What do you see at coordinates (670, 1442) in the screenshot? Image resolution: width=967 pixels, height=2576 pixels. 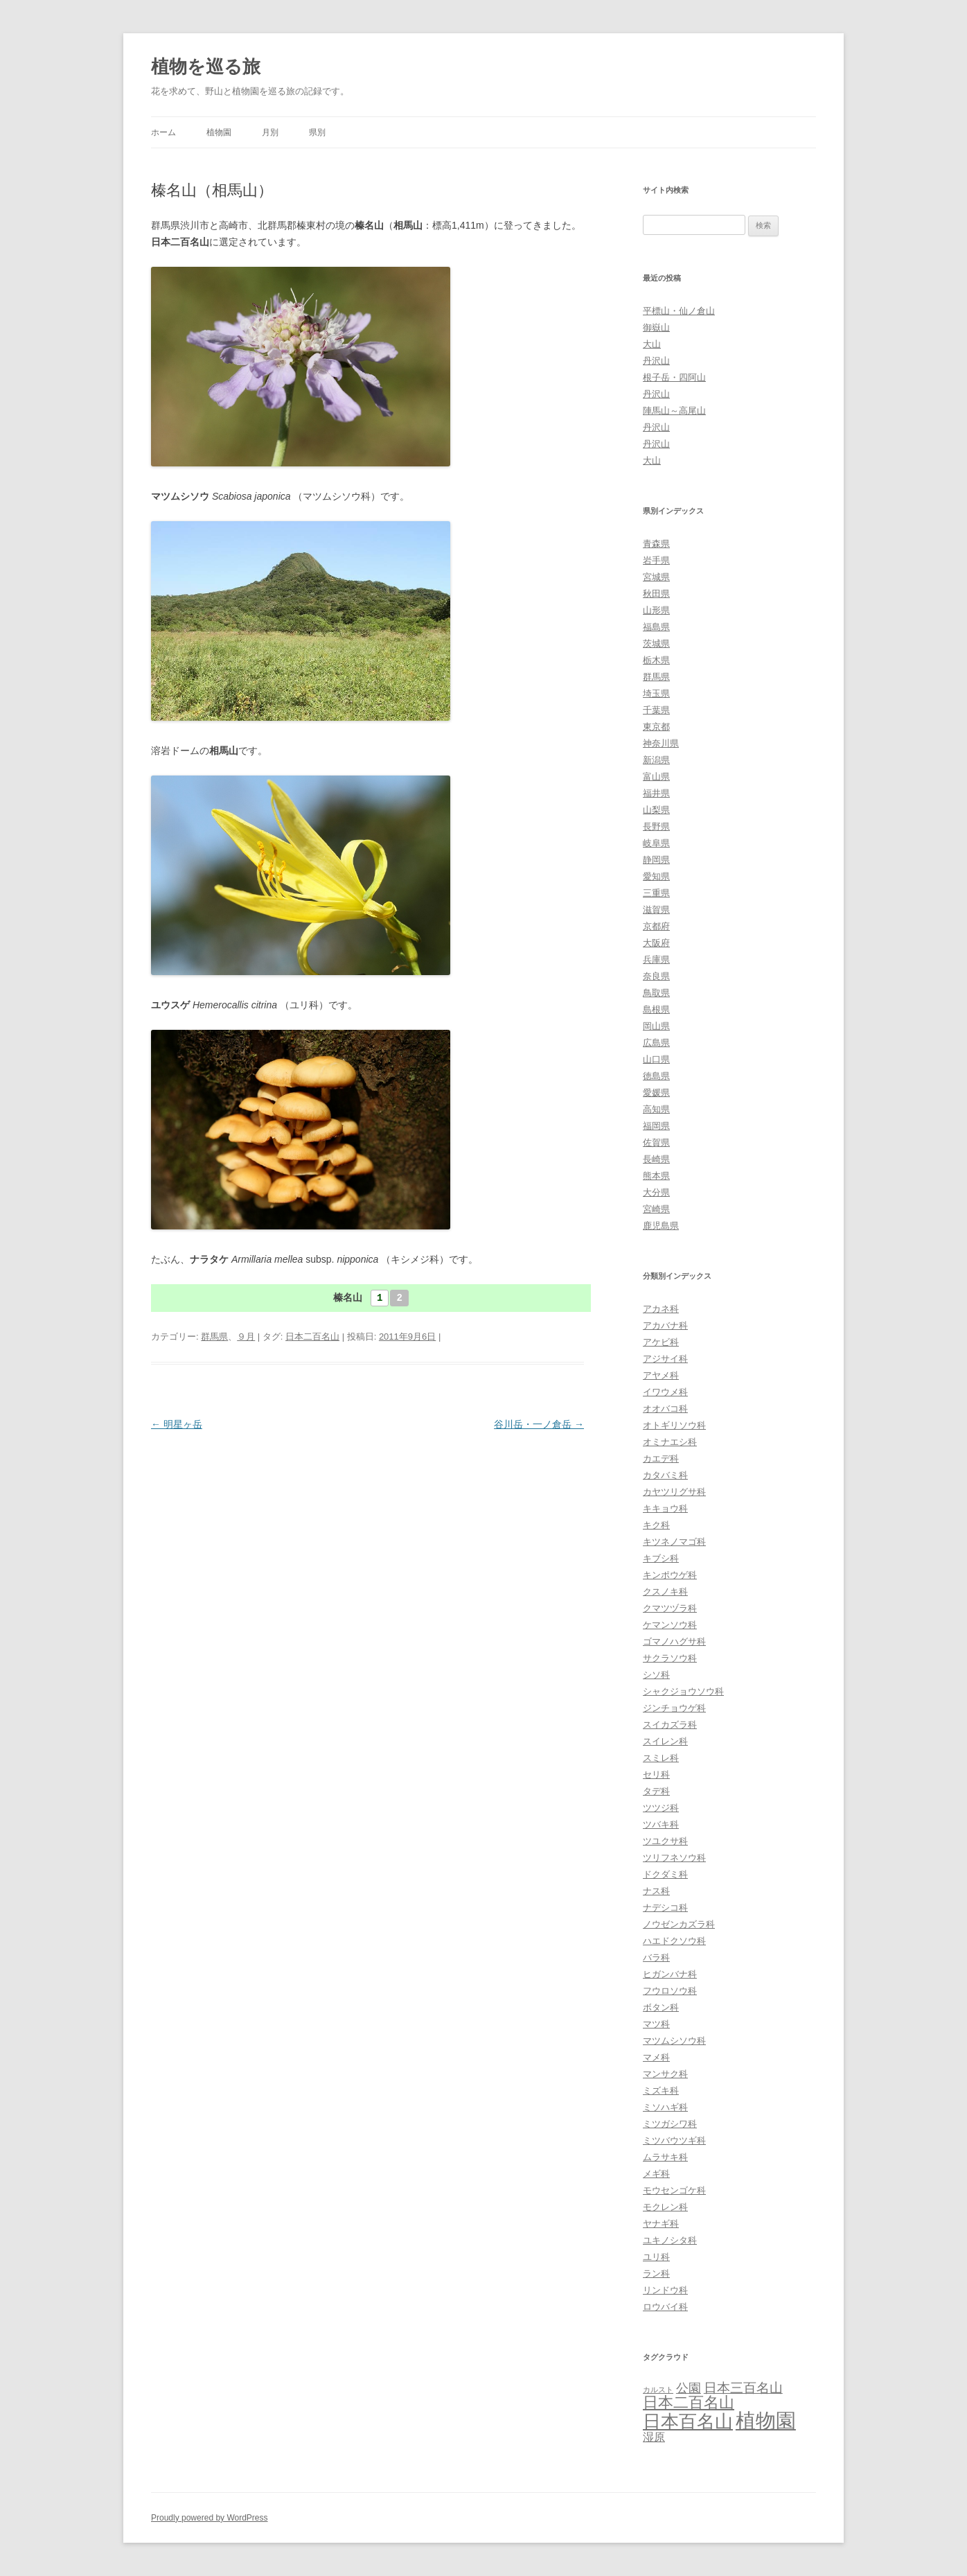 I see `オミナエシ科` at bounding box center [670, 1442].